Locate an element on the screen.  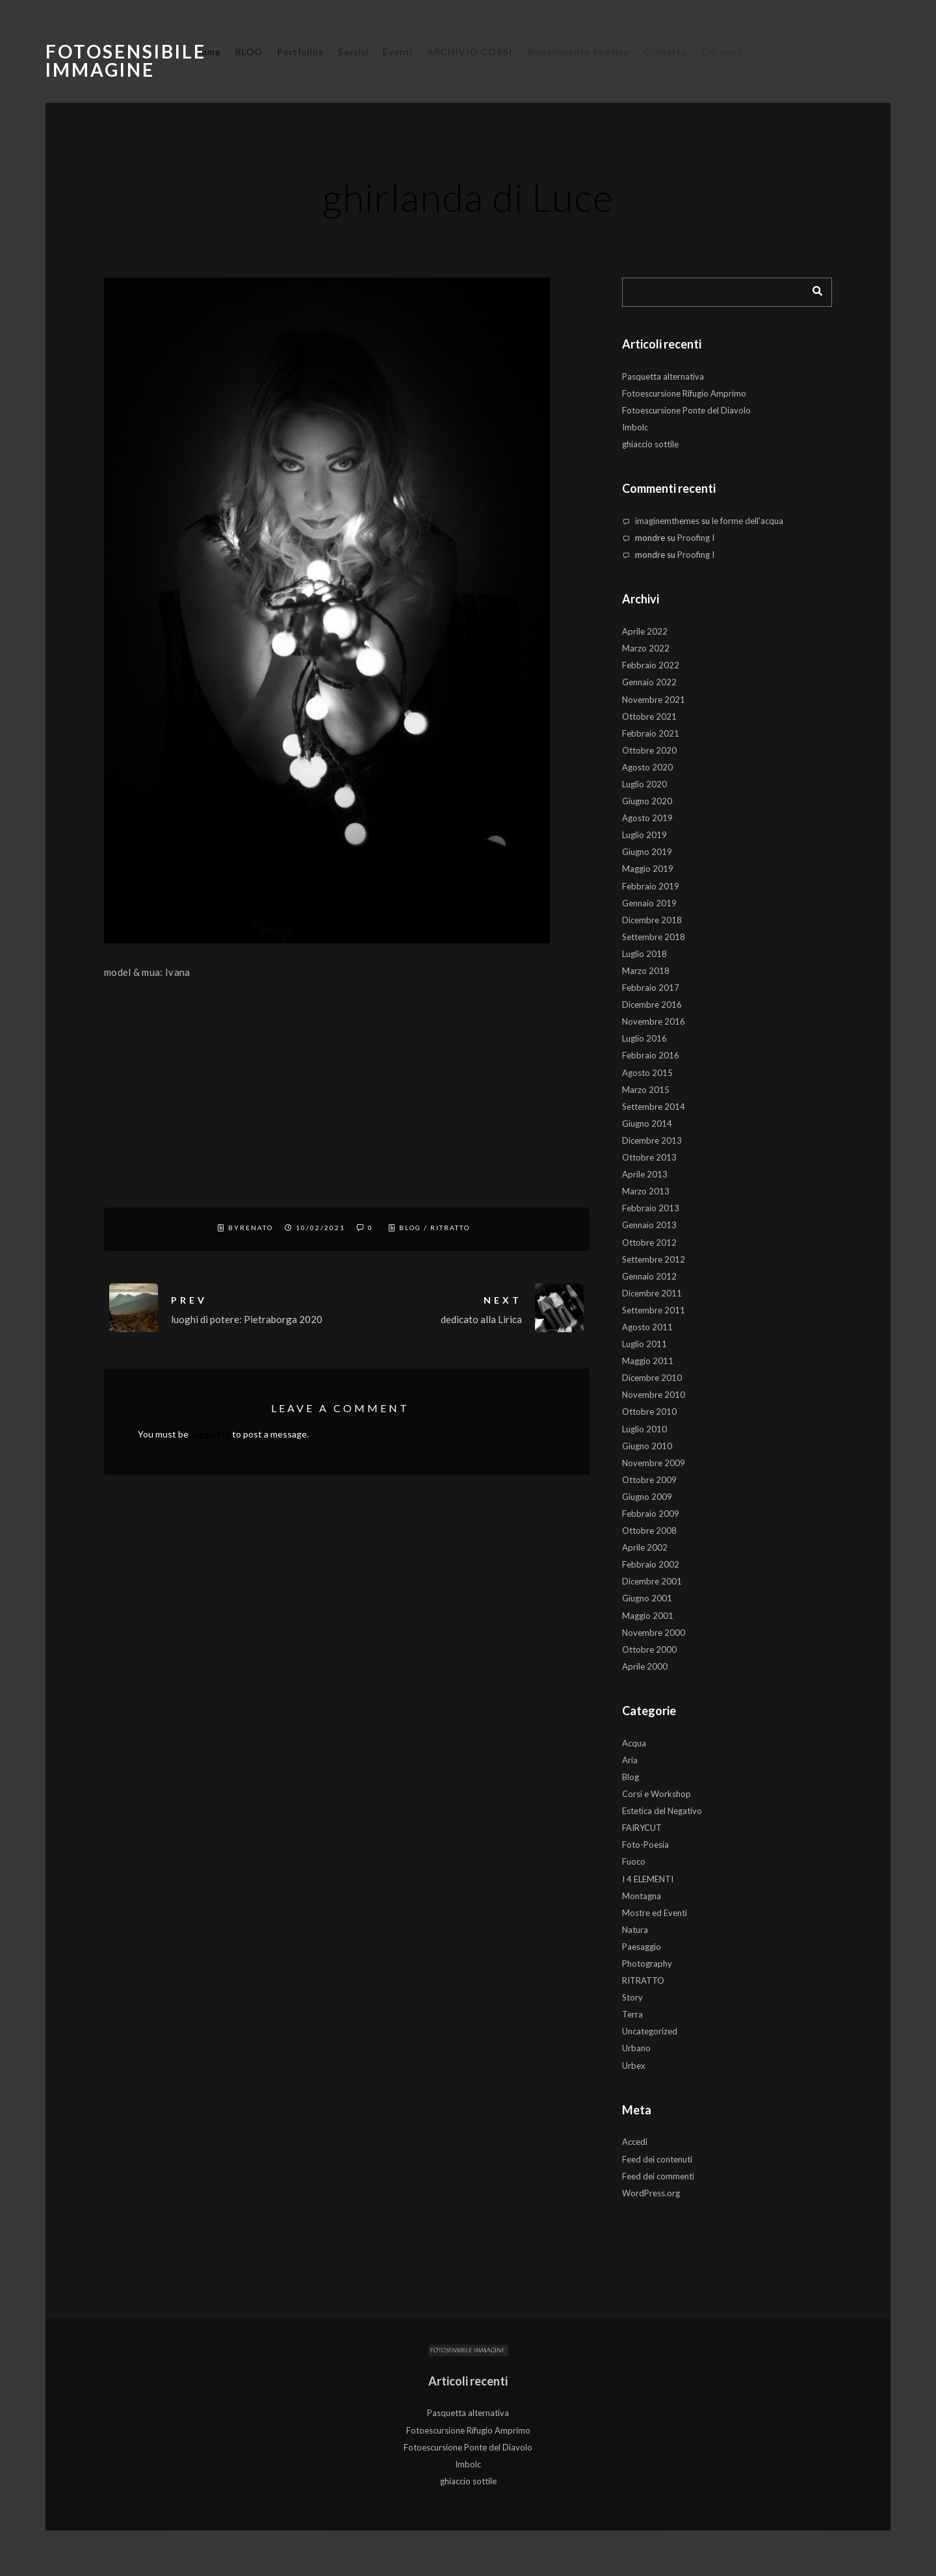
Urbex is located at coordinates (633, 2065).